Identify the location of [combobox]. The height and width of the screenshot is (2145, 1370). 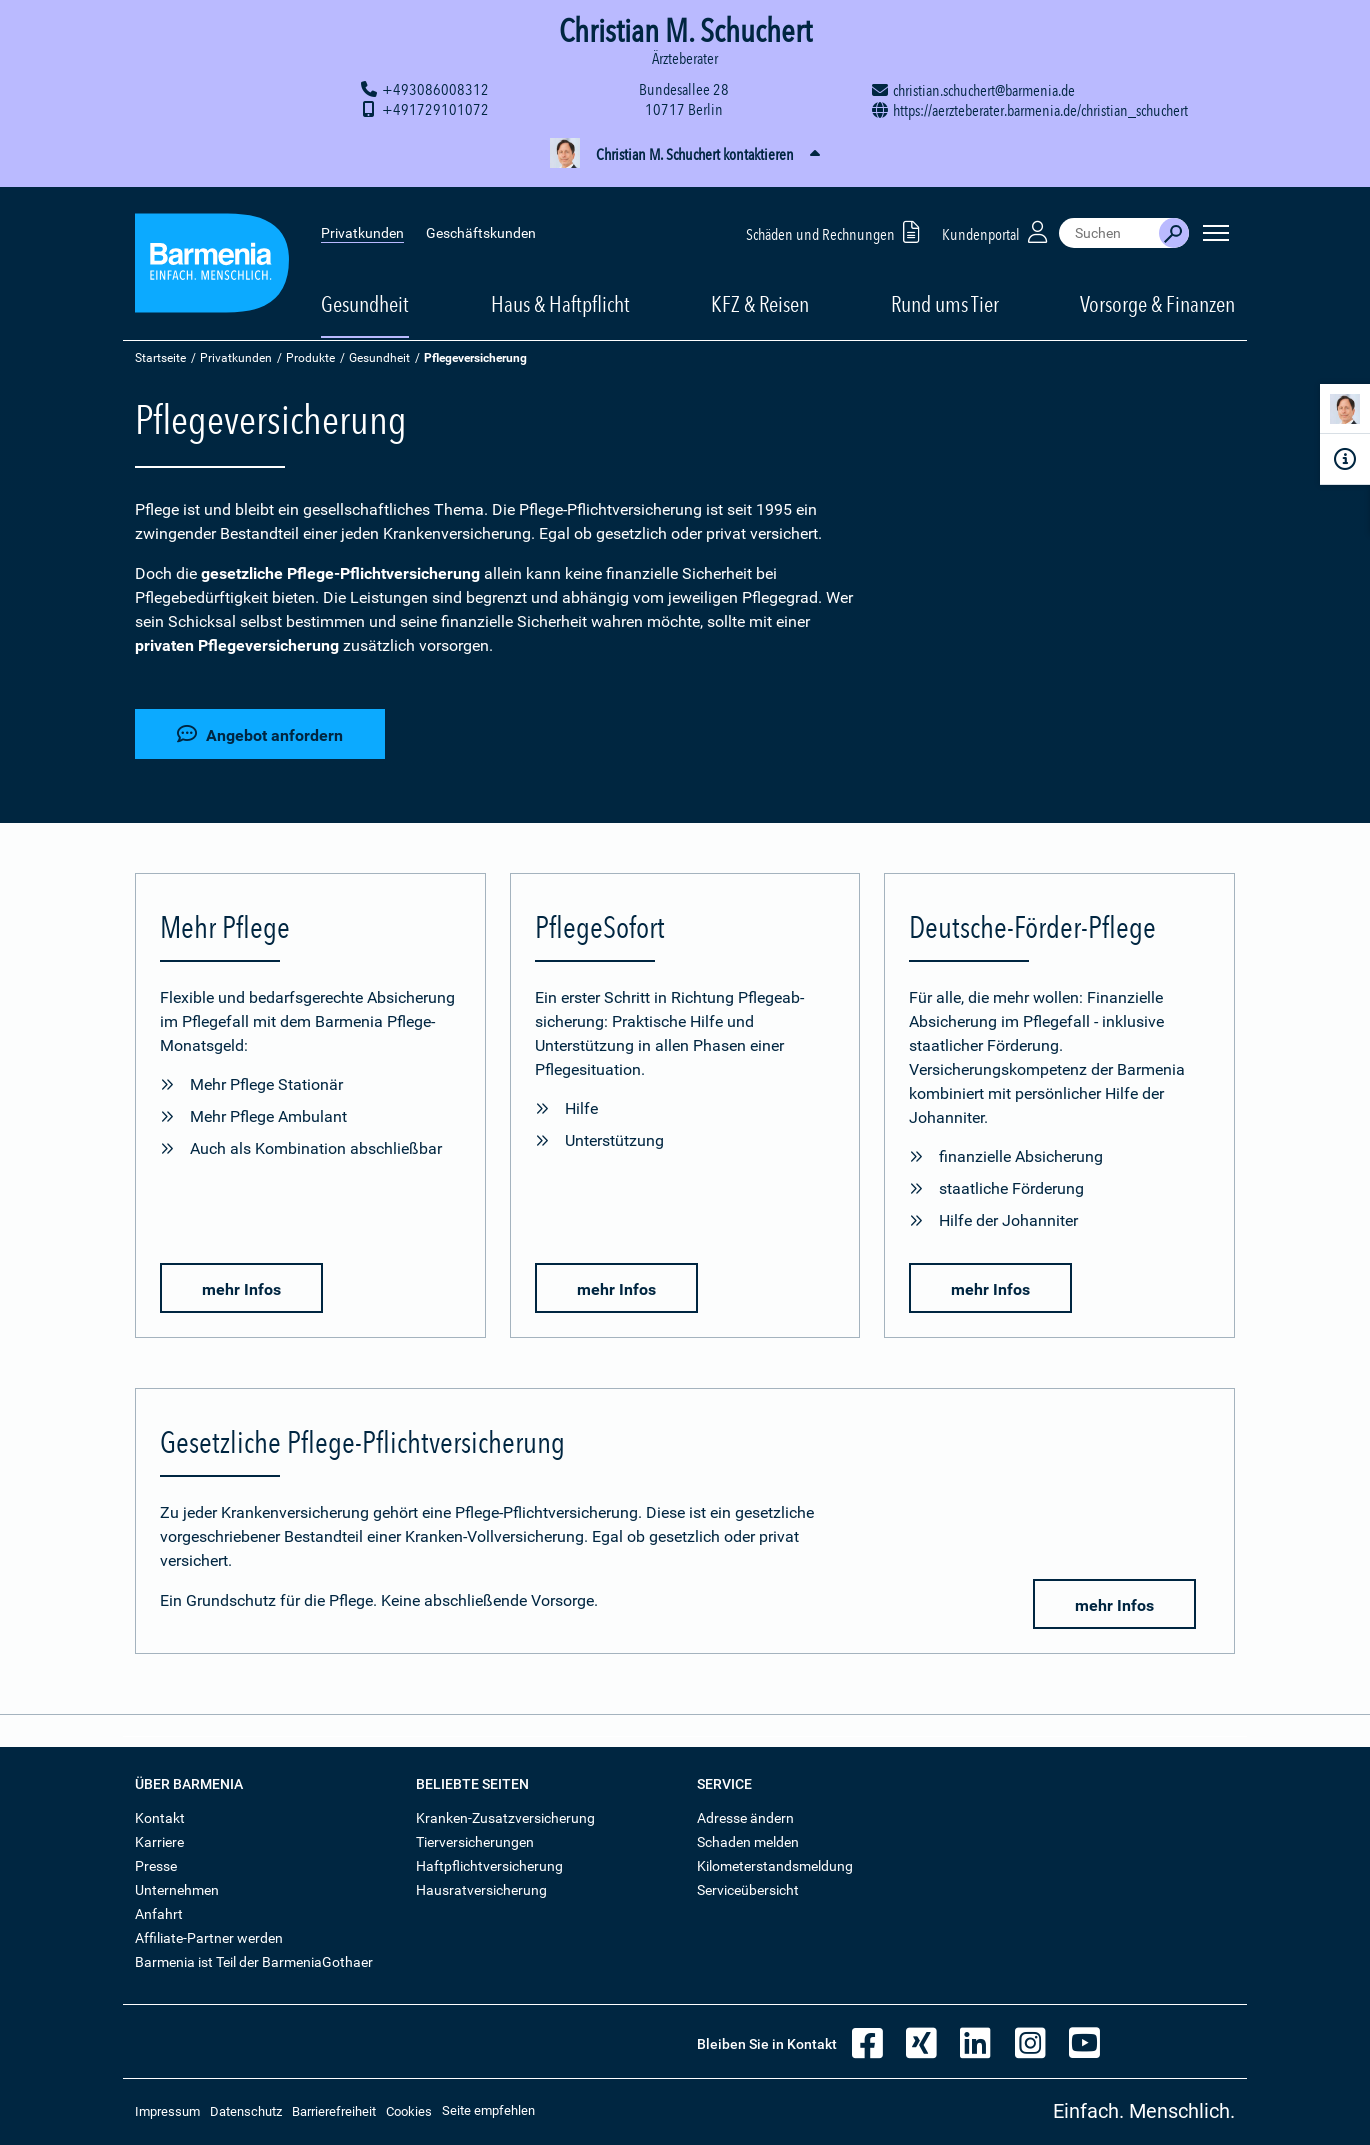
(1109, 220).